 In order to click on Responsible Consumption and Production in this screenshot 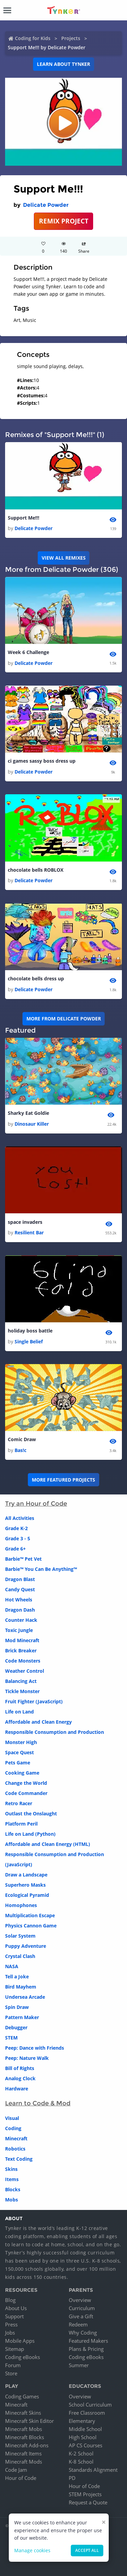, I will do `click(54, 1732)`.